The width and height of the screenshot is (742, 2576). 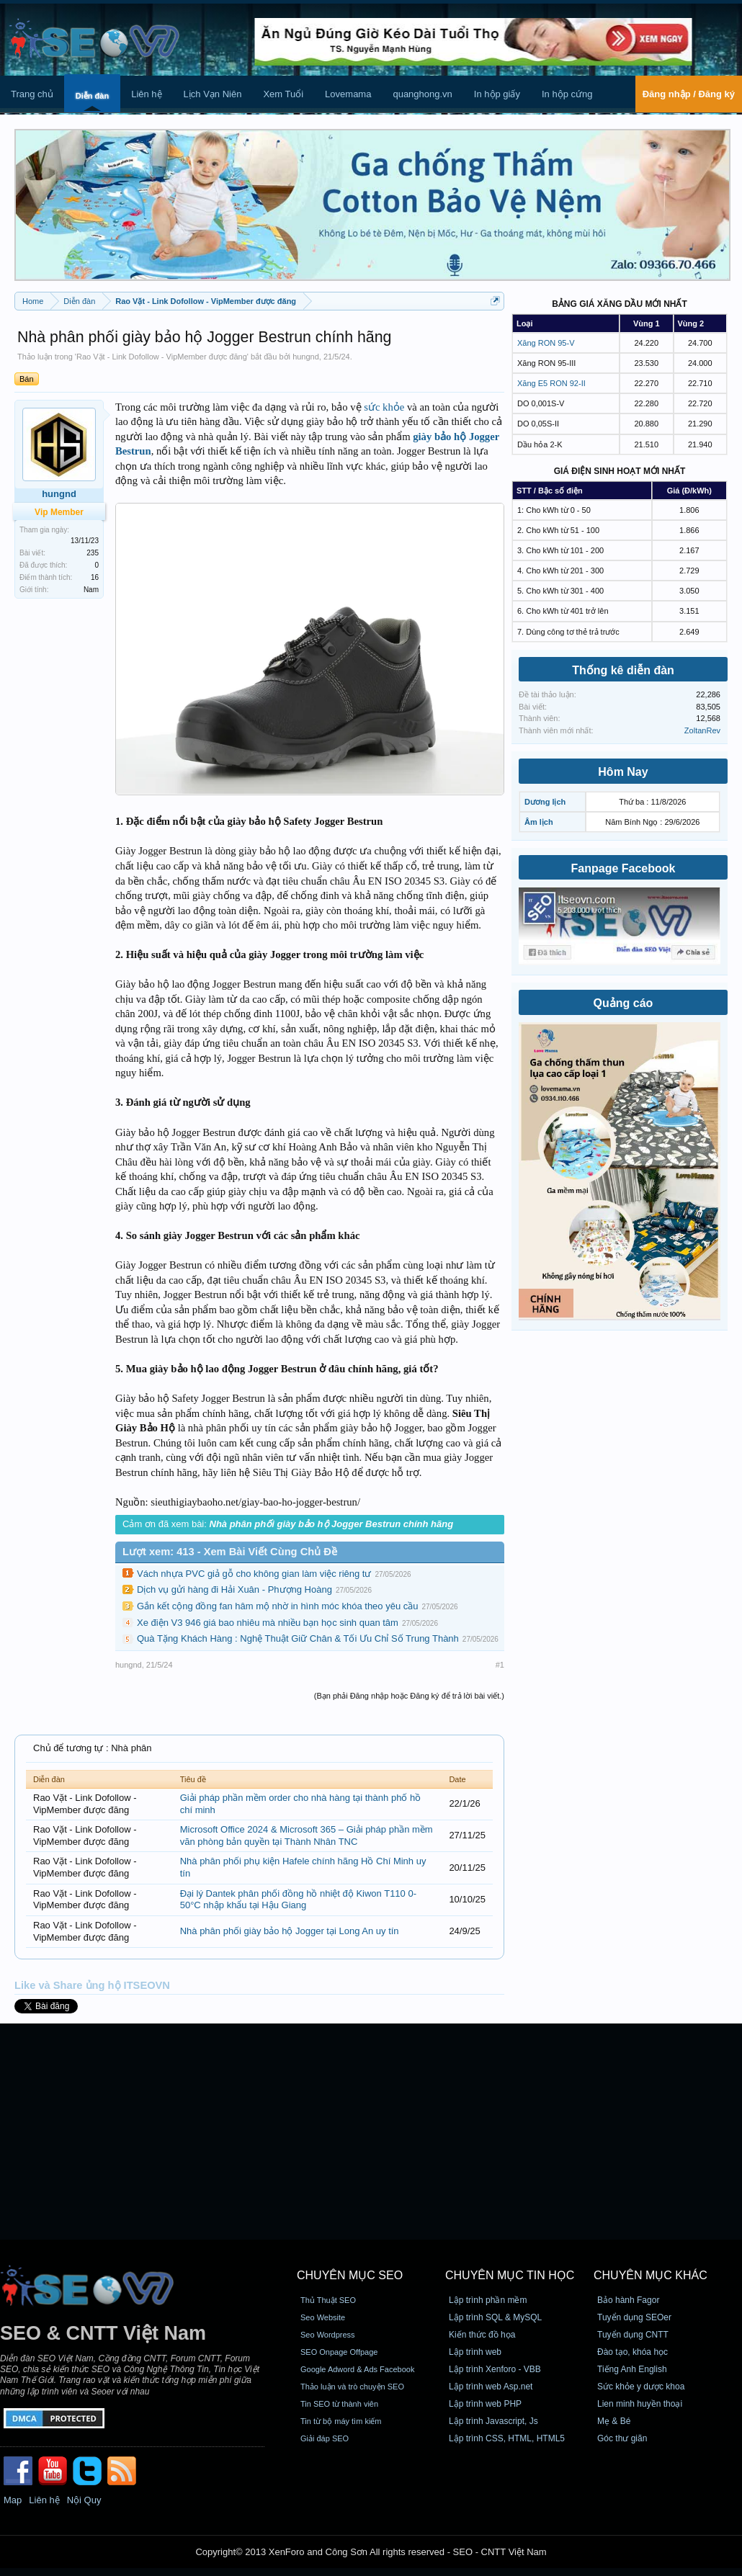 What do you see at coordinates (623, 1003) in the screenshot?
I see `Quảng cáo` at bounding box center [623, 1003].